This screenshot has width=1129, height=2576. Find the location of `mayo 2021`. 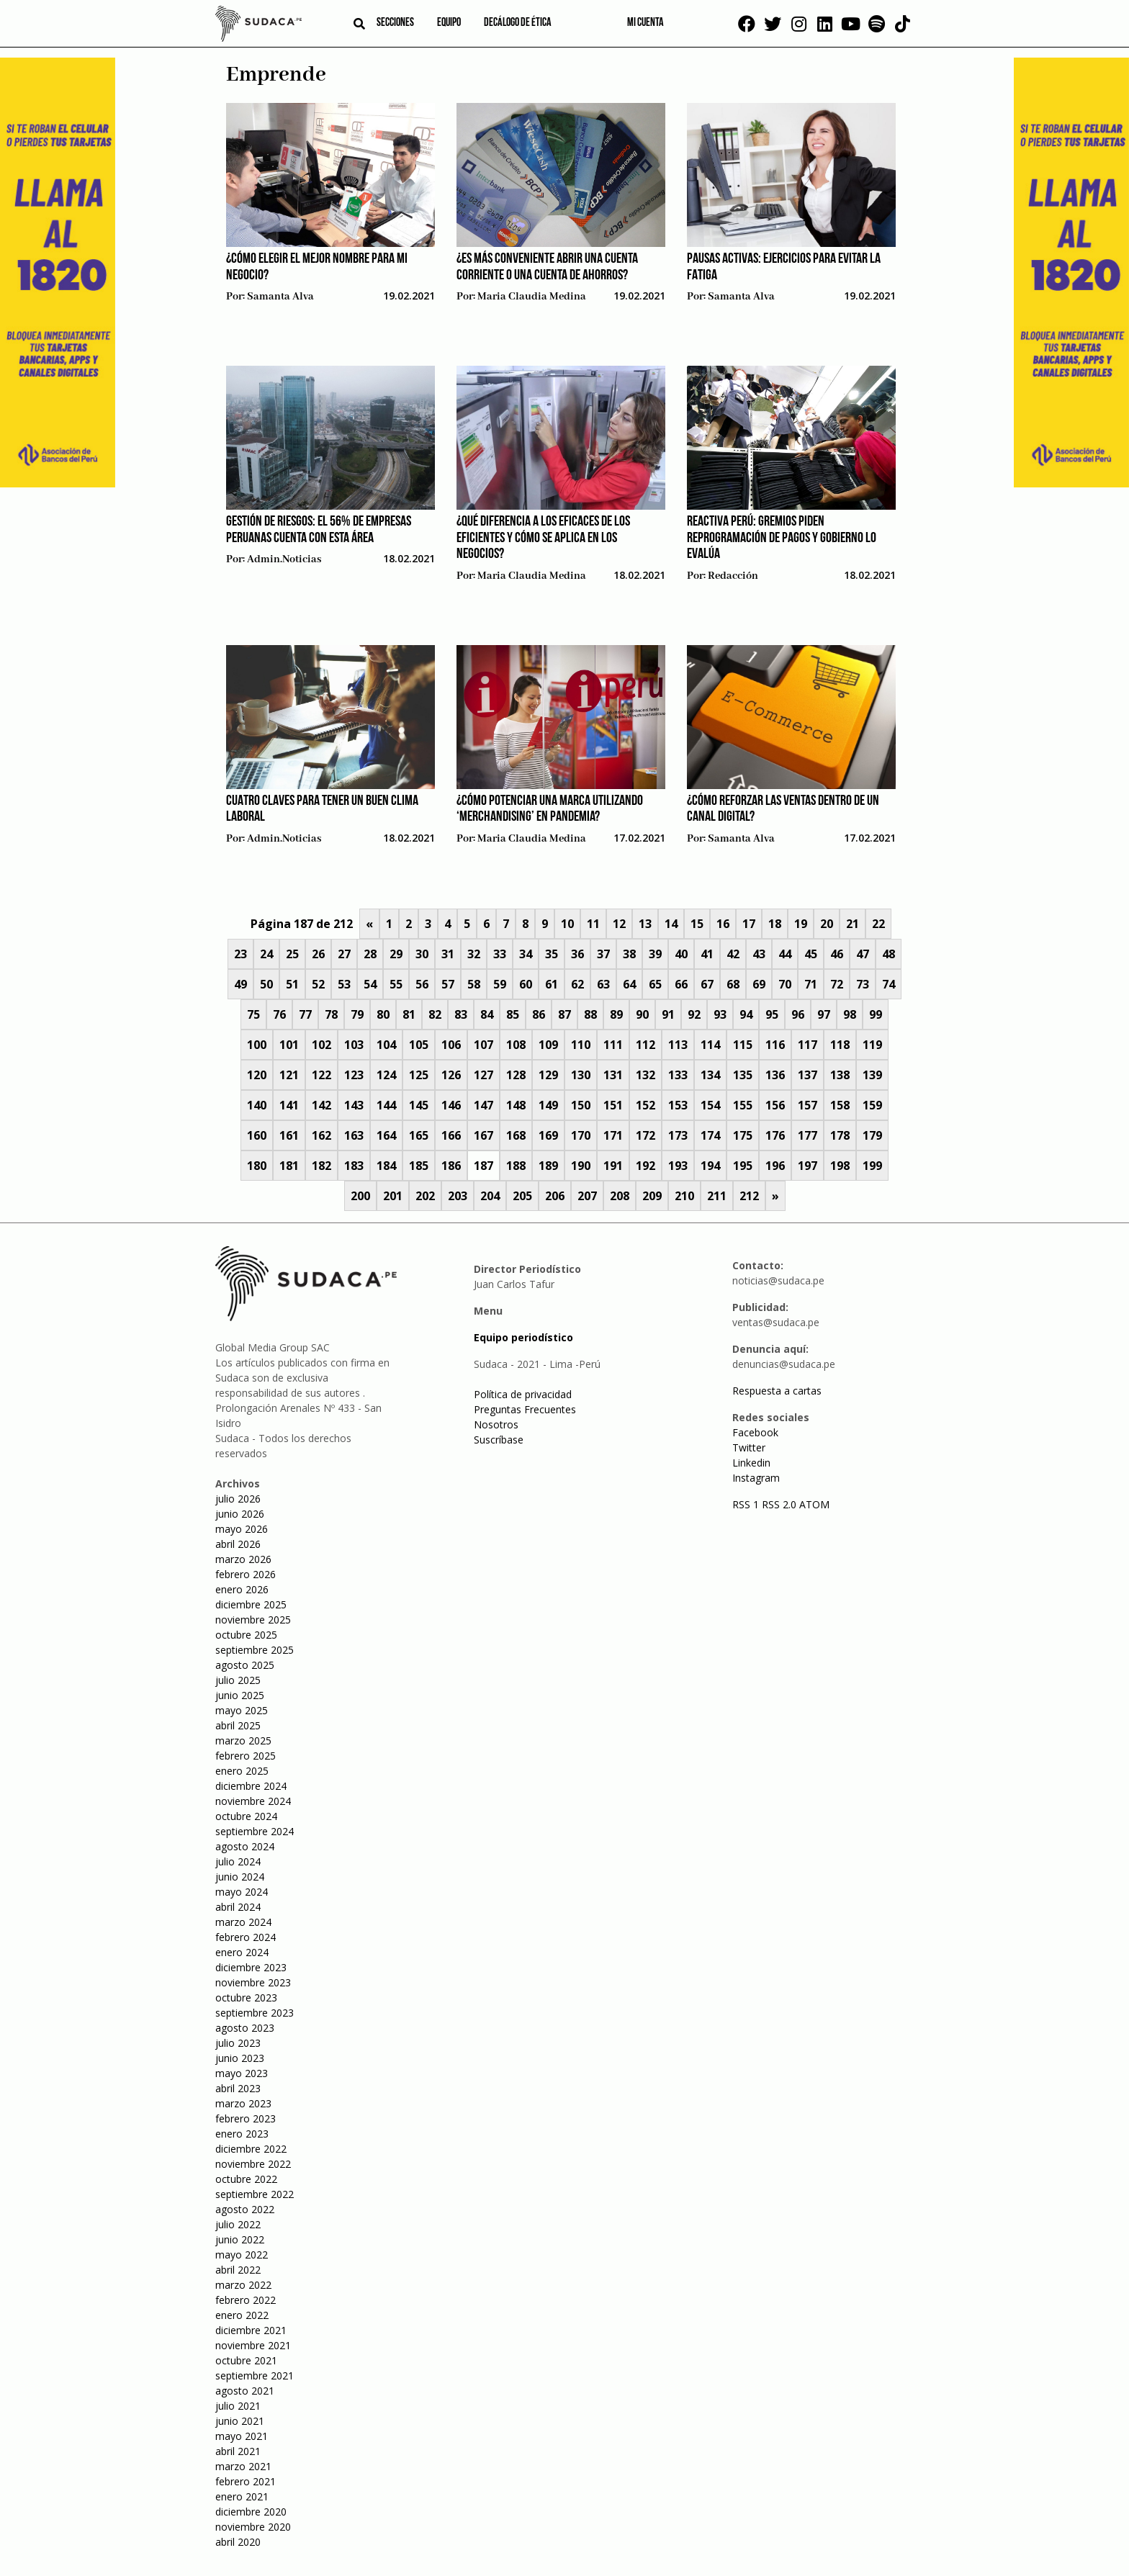

mayo 2021 is located at coordinates (241, 2436).